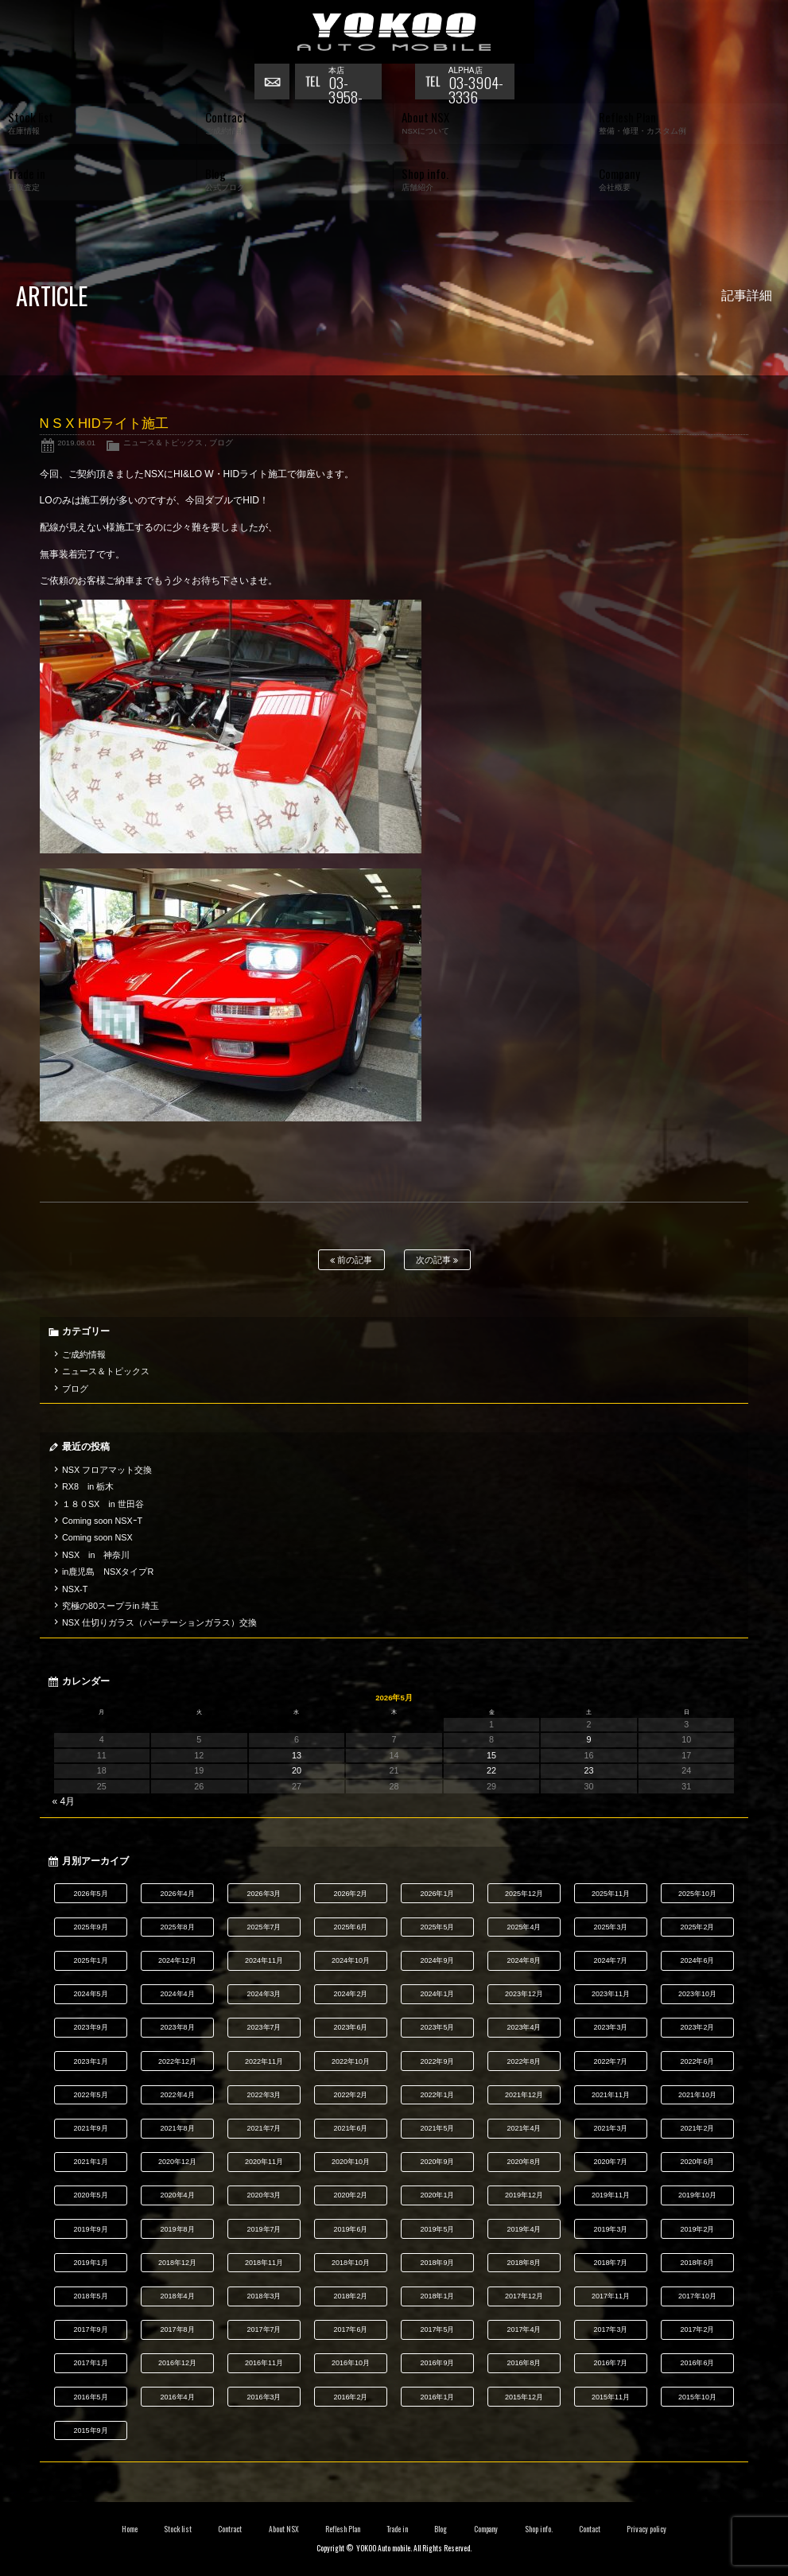 This screenshot has width=788, height=2576. What do you see at coordinates (178, 2296) in the screenshot?
I see `2018年4月` at bounding box center [178, 2296].